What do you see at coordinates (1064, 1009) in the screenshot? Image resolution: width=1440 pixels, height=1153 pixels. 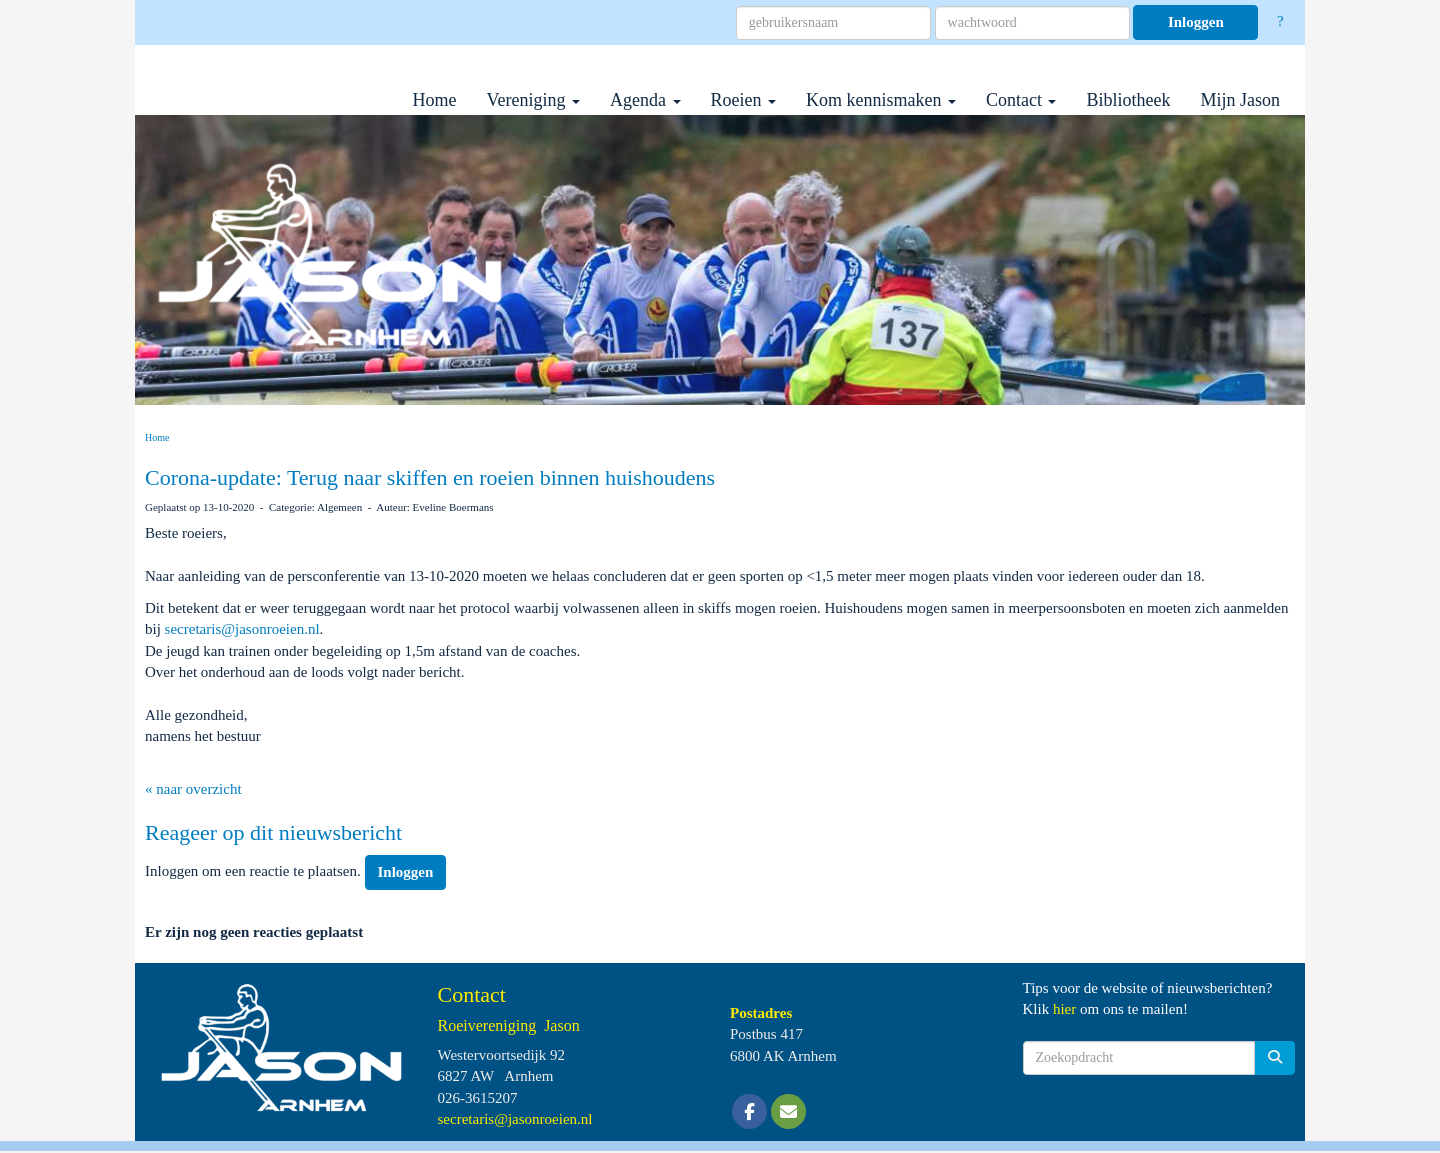 I see `hier` at bounding box center [1064, 1009].